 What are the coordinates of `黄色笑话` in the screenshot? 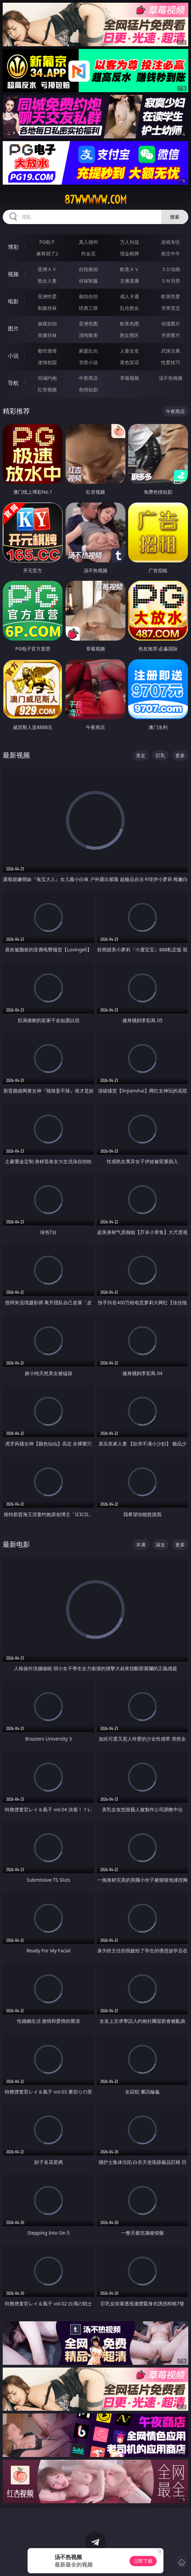 It's located at (129, 362).